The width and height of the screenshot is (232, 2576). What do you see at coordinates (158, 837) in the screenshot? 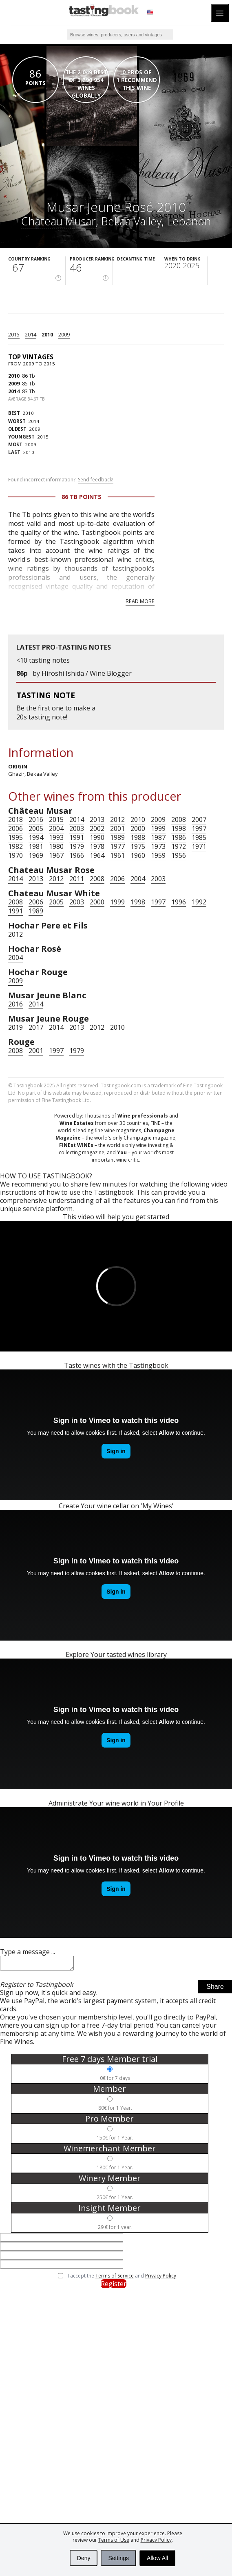
I see `1987` at bounding box center [158, 837].